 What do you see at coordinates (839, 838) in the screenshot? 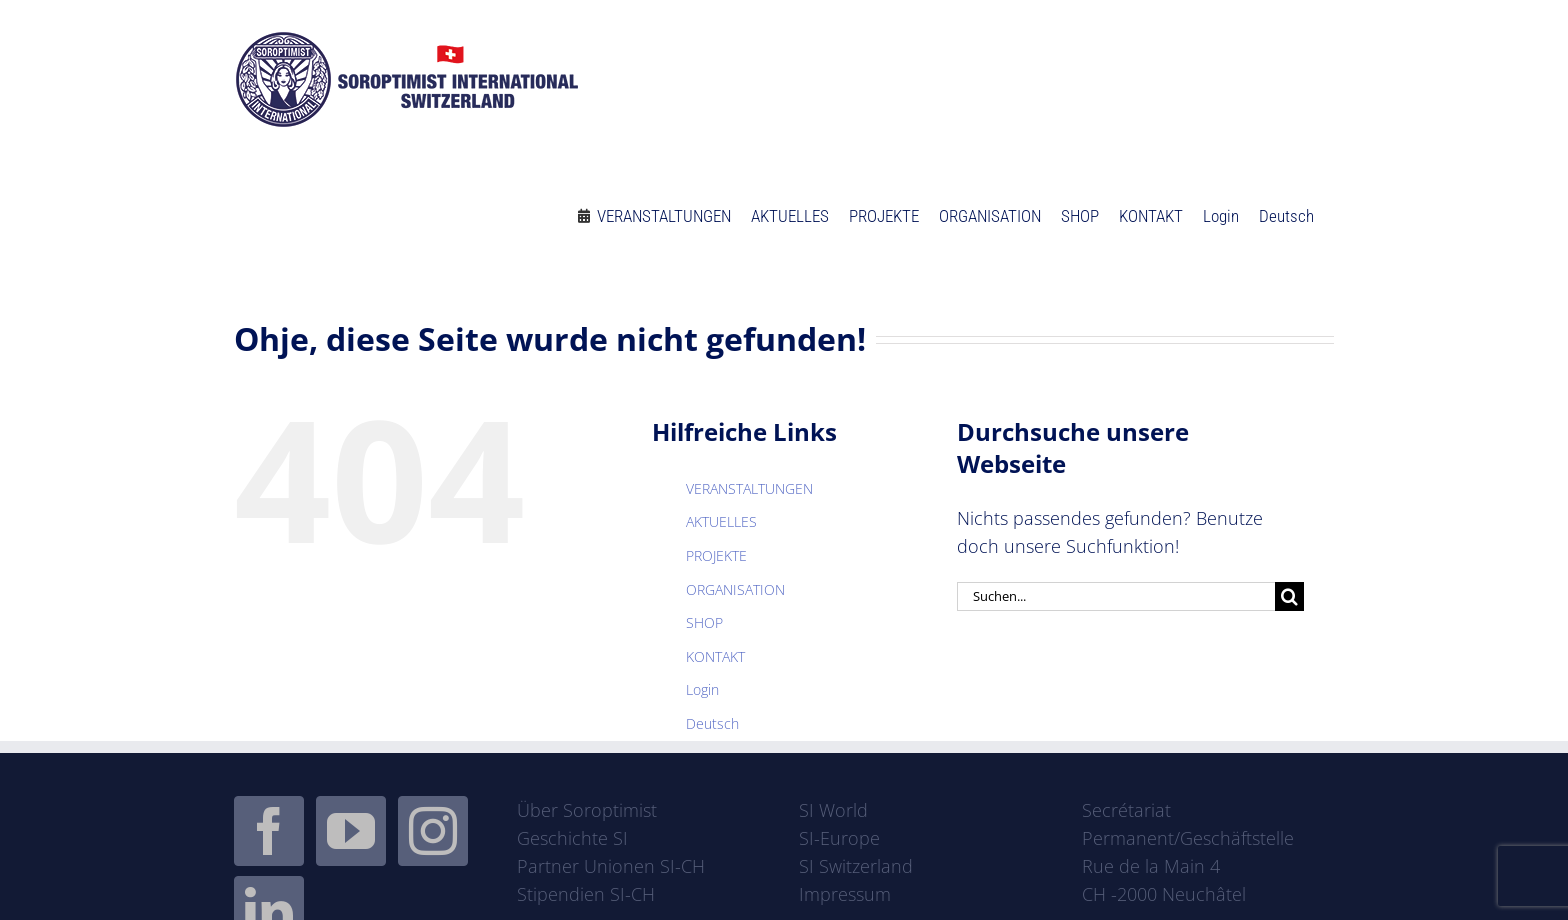
I see `SI-Europe` at bounding box center [839, 838].